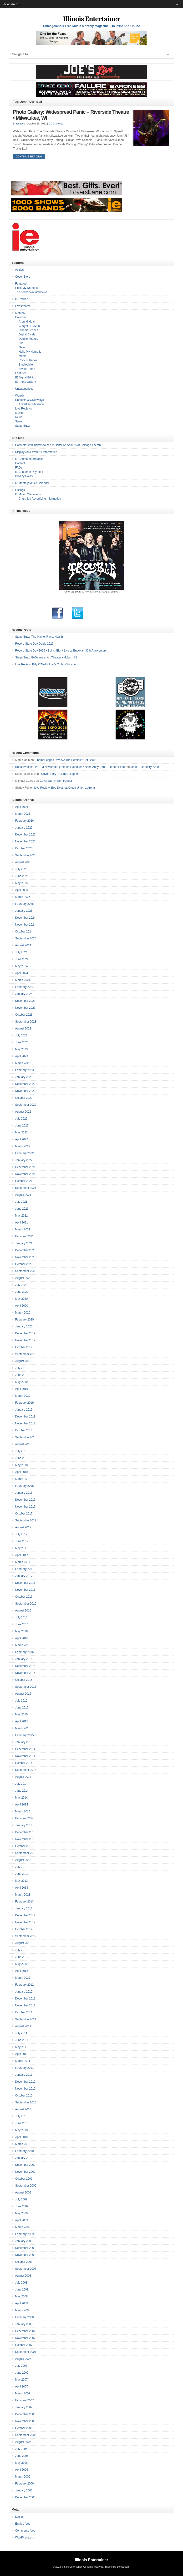 The image size is (183, 2576). What do you see at coordinates (24, 2067) in the screenshot?
I see `February 2011` at bounding box center [24, 2067].